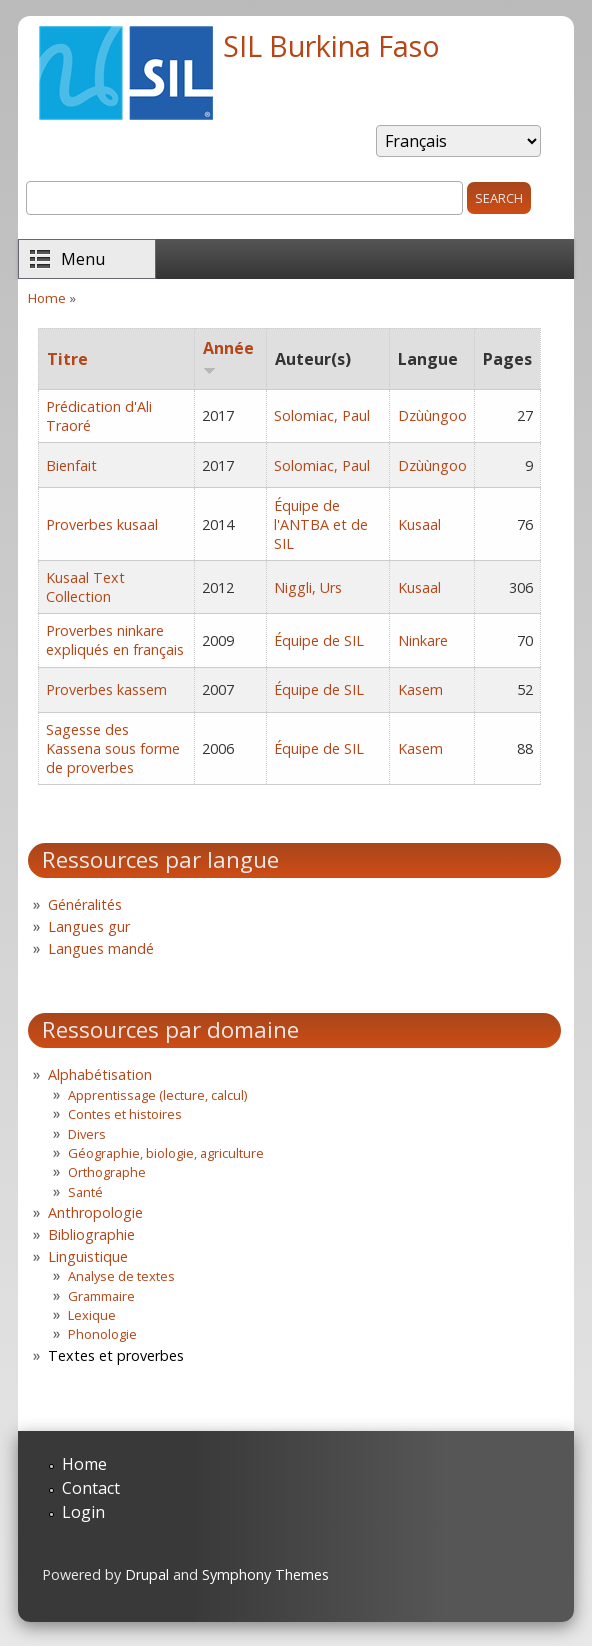 This screenshot has height=1646, width=592. What do you see at coordinates (432, 415) in the screenshot?
I see `Dzùùngoo` at bounding box center [432, 415].